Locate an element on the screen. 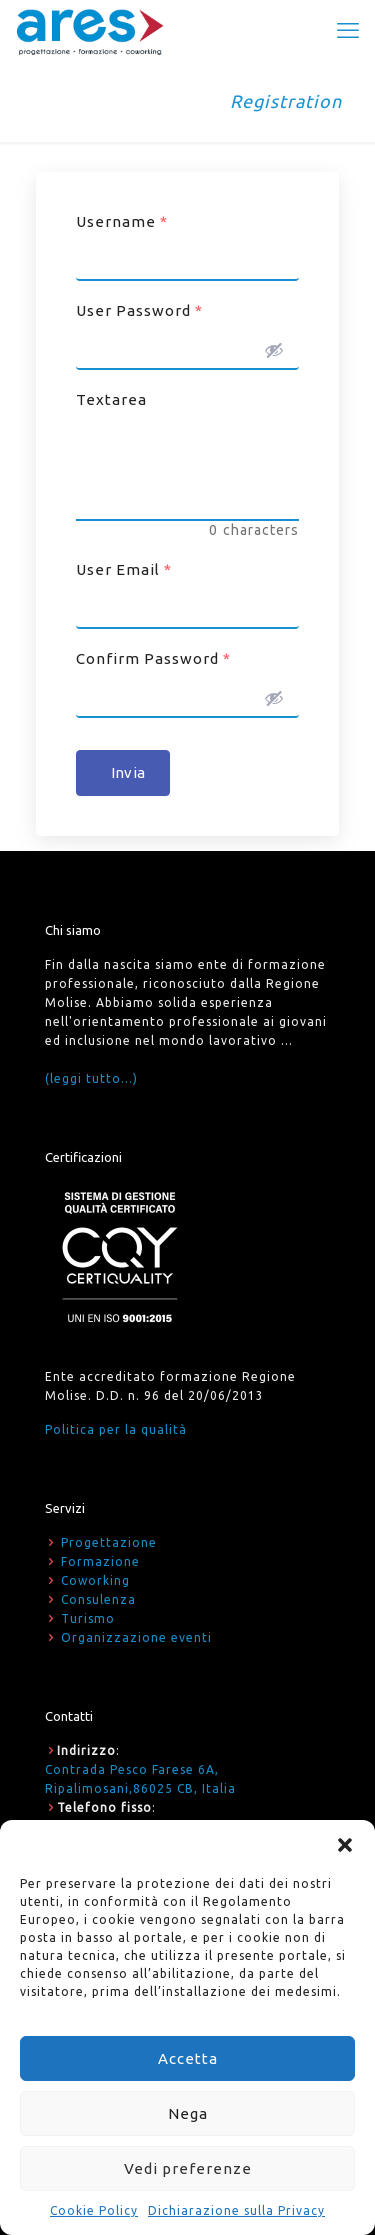  Coworking is located at coordinates (95, 1580).